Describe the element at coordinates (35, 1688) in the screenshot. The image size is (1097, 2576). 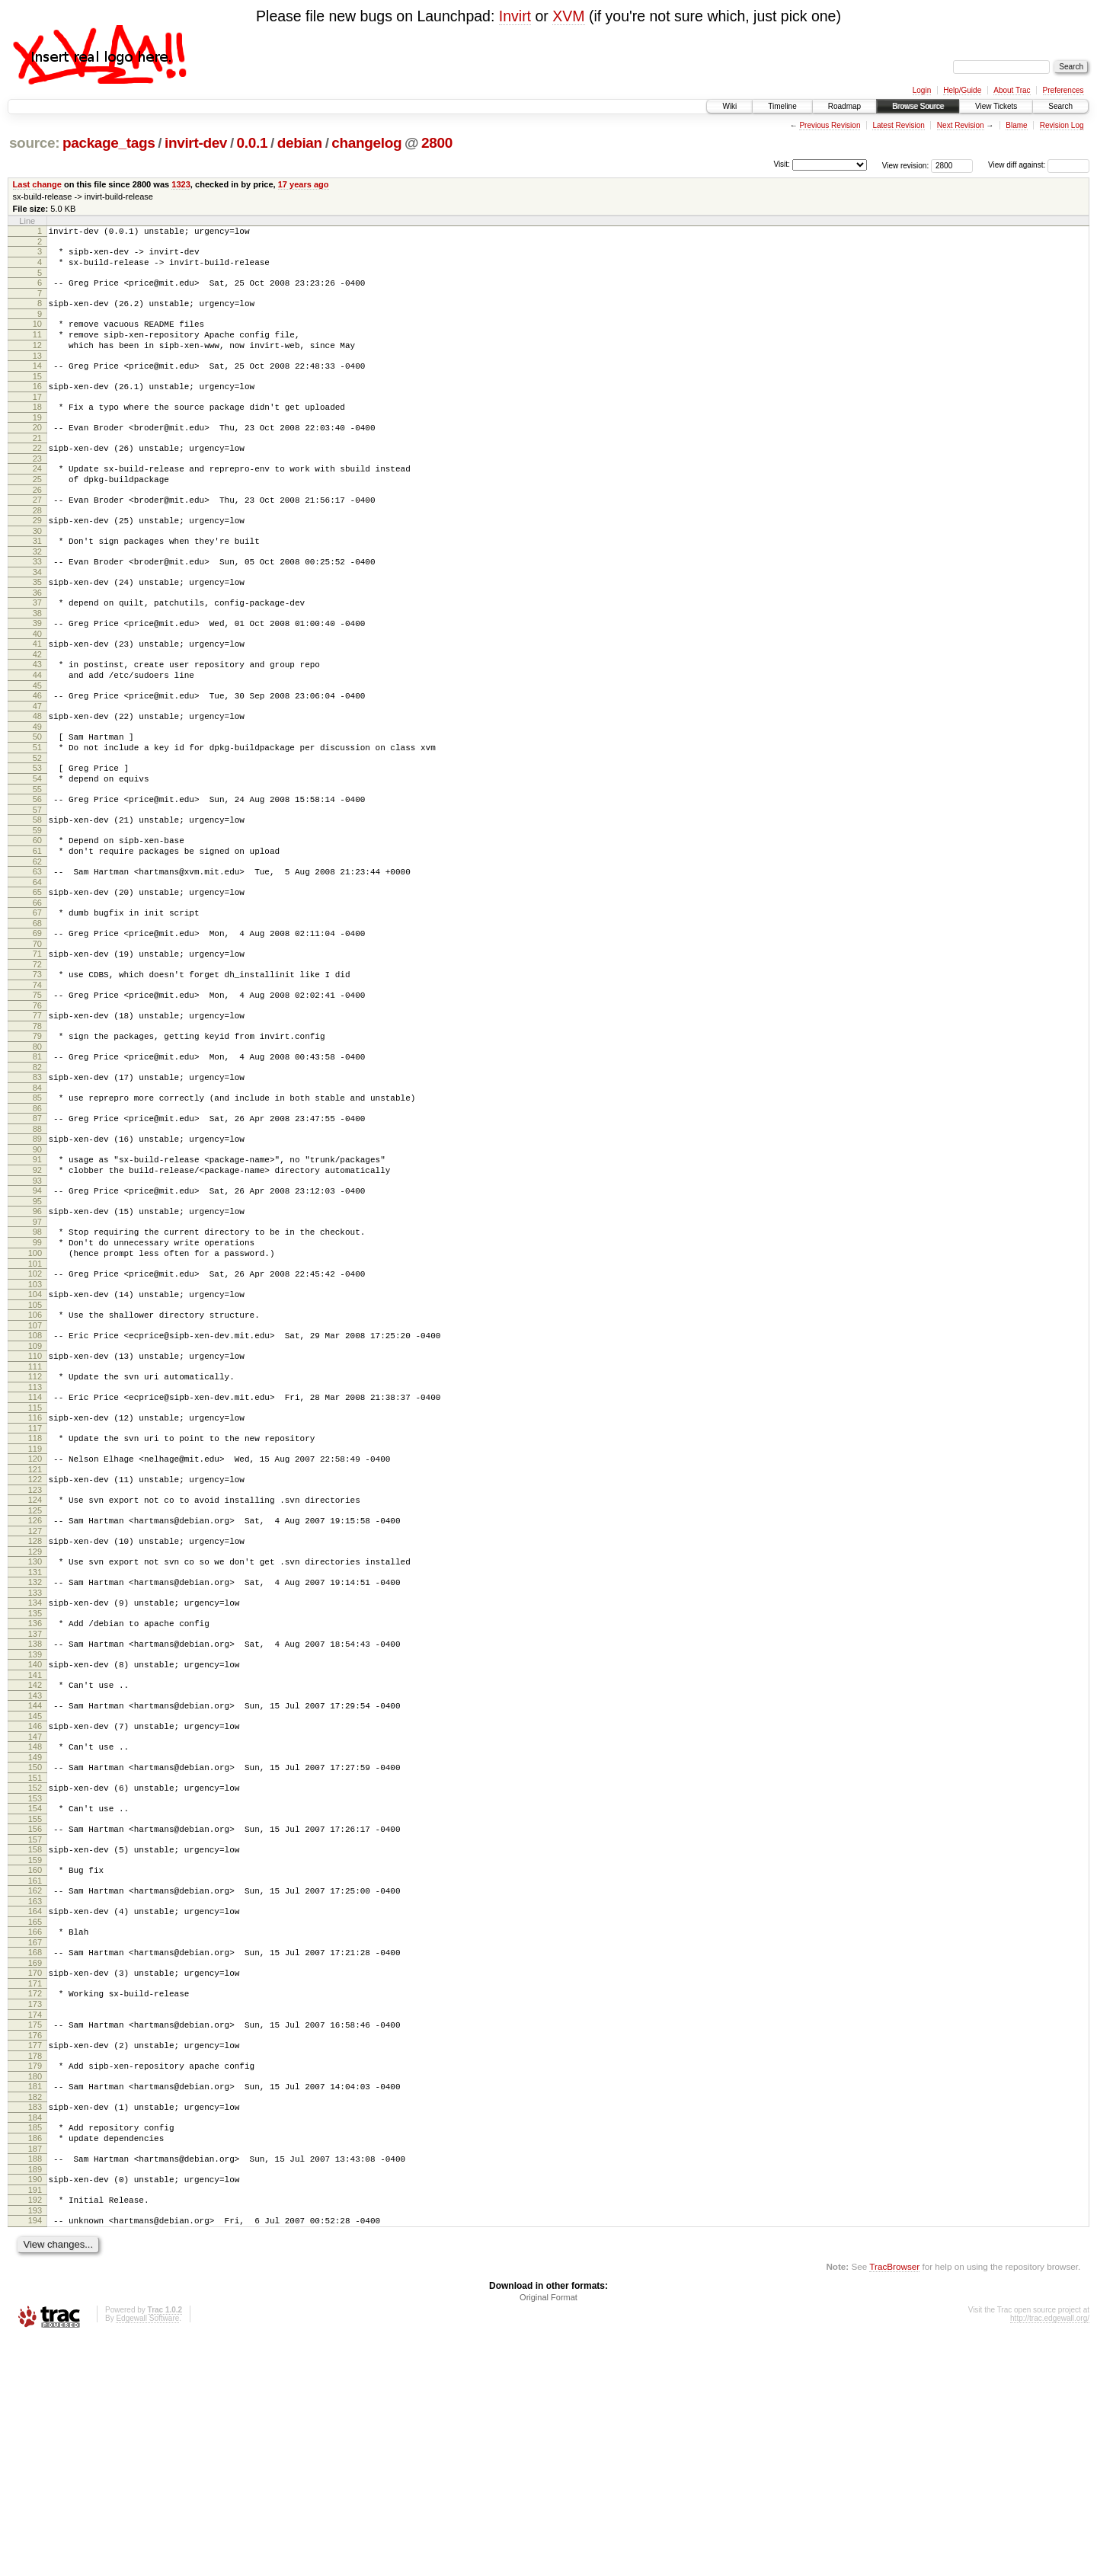
I see `127` at that location.